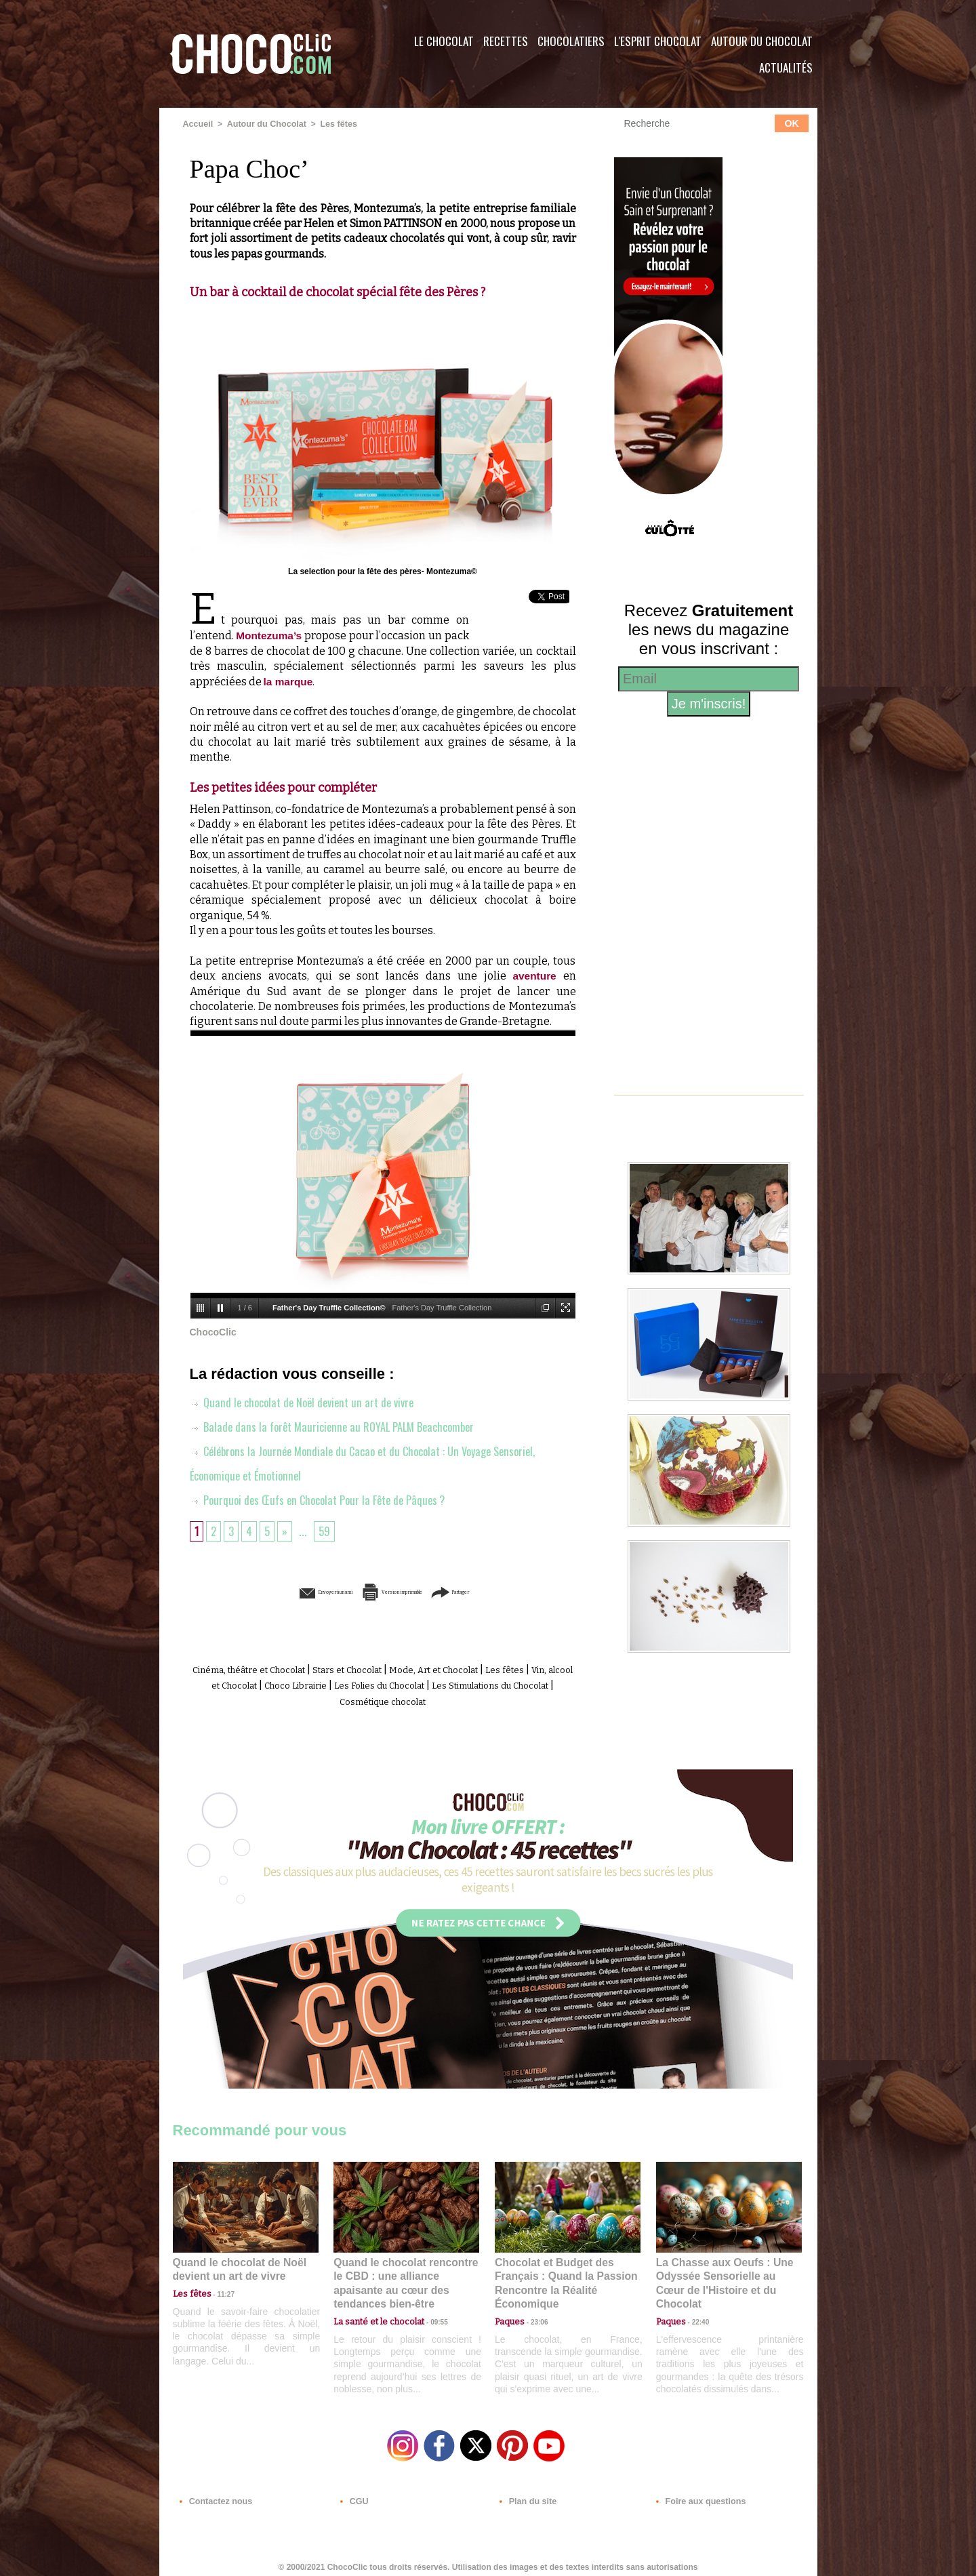 The image size is (976, 2576). Describe the element at coordinates (488, 1683) in the screenshot. I see `Les Folies du Chocolat` at that location.